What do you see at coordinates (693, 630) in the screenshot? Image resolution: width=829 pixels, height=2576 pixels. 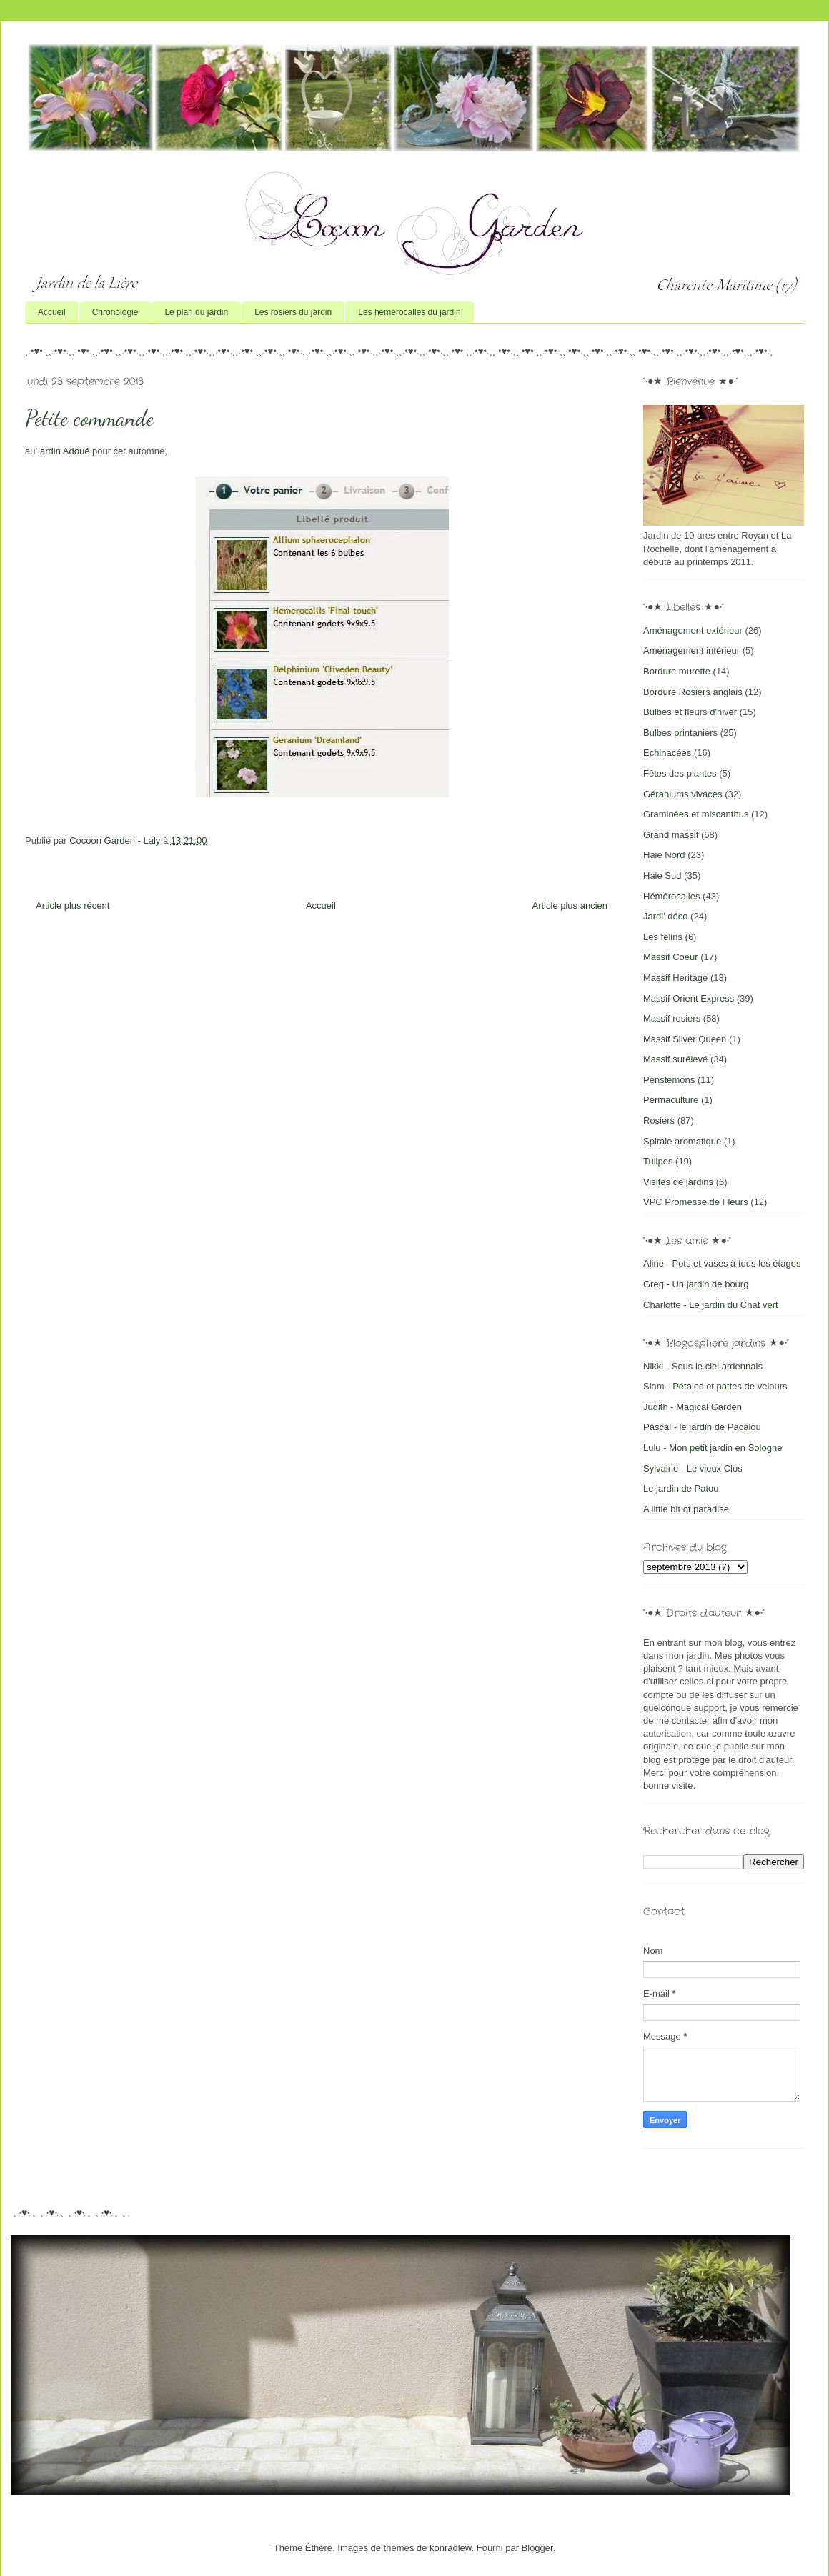 I see `Aménagement extérieur` at bounding box center [693, 630].